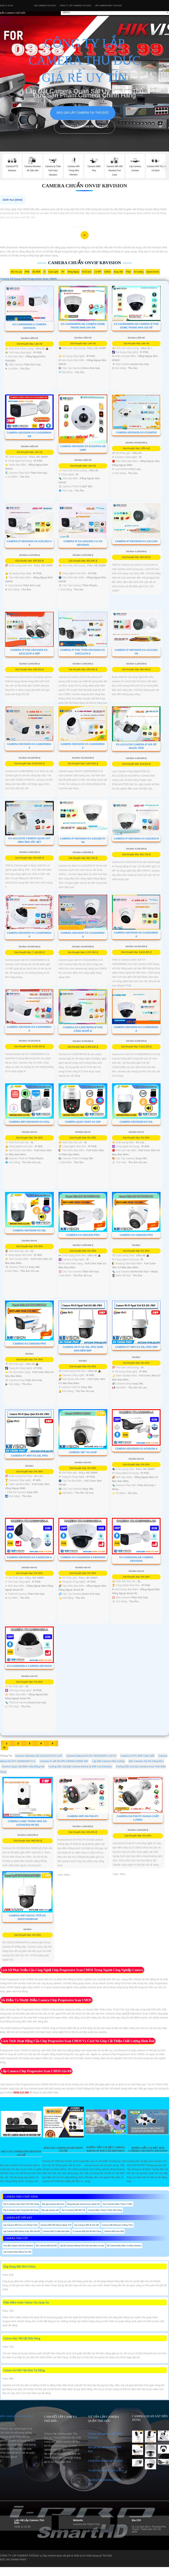  Describe the element at coordinates (82, 1557) in the screenshot. I see `Camera KX-CAi2004SN-A KBvision` at that location.